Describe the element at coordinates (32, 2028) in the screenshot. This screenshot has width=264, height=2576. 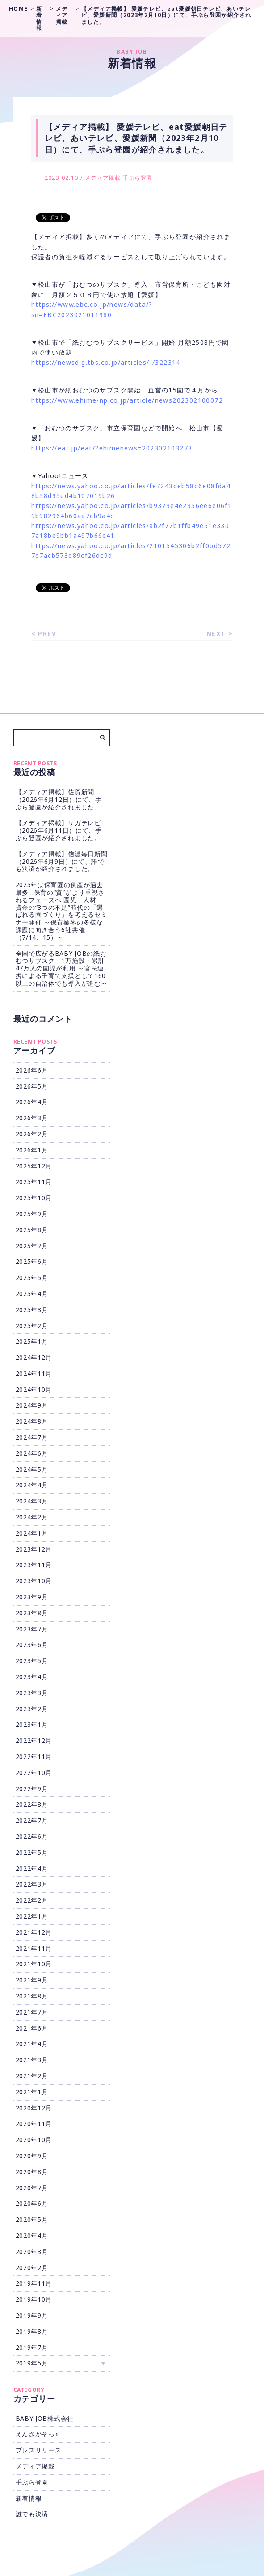
I see `2021年6月` at that location.